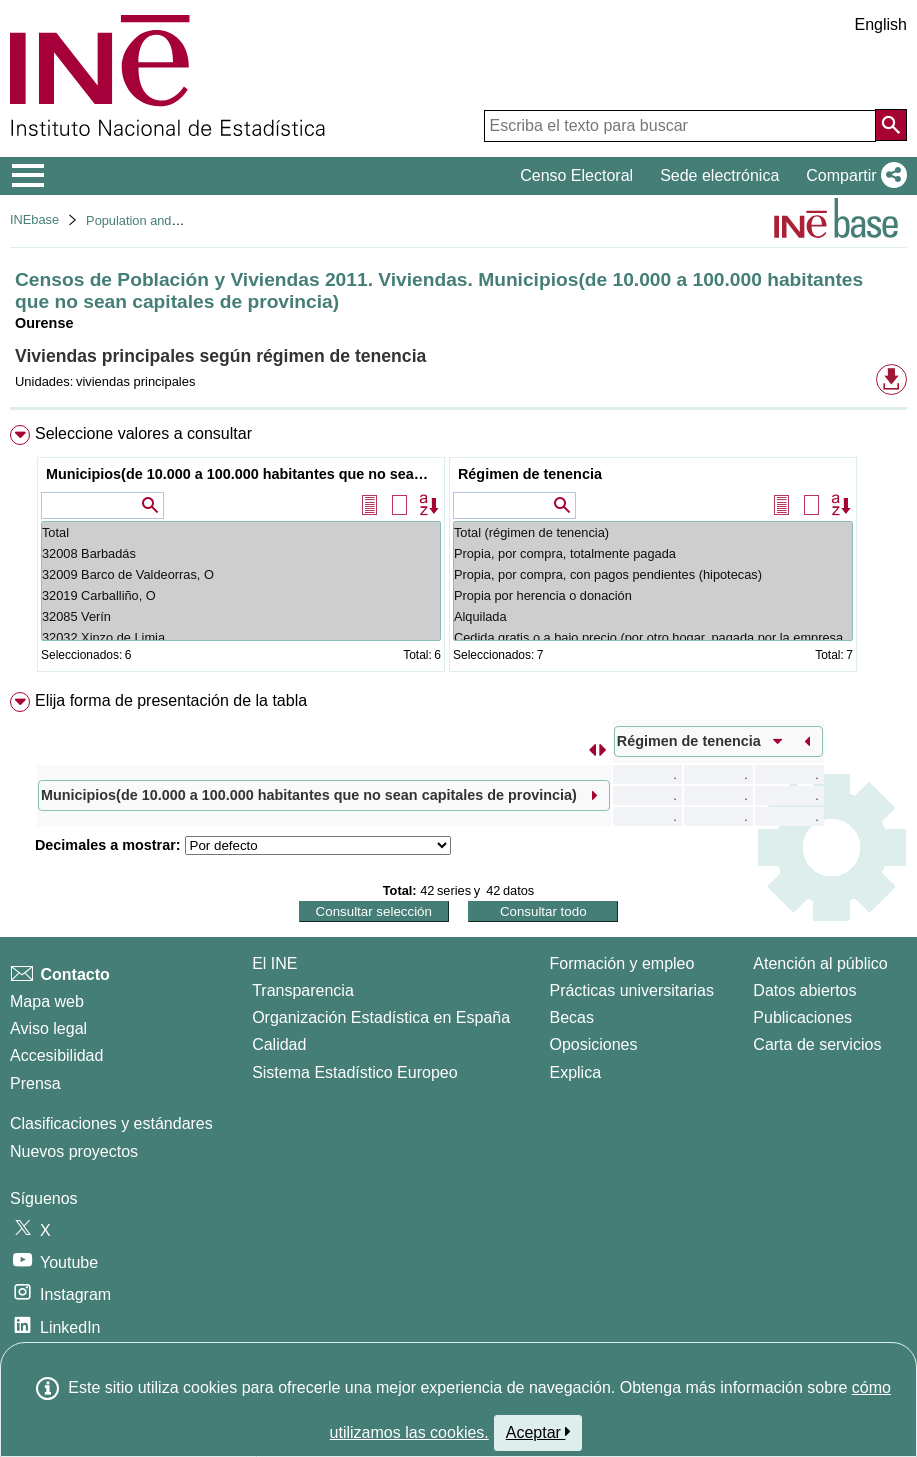 The image size is (917, 1457). What do you see at coordinates (593, 1044) in the screenshot?
I see `Oposiciones` at bounding box center [593, 1044].